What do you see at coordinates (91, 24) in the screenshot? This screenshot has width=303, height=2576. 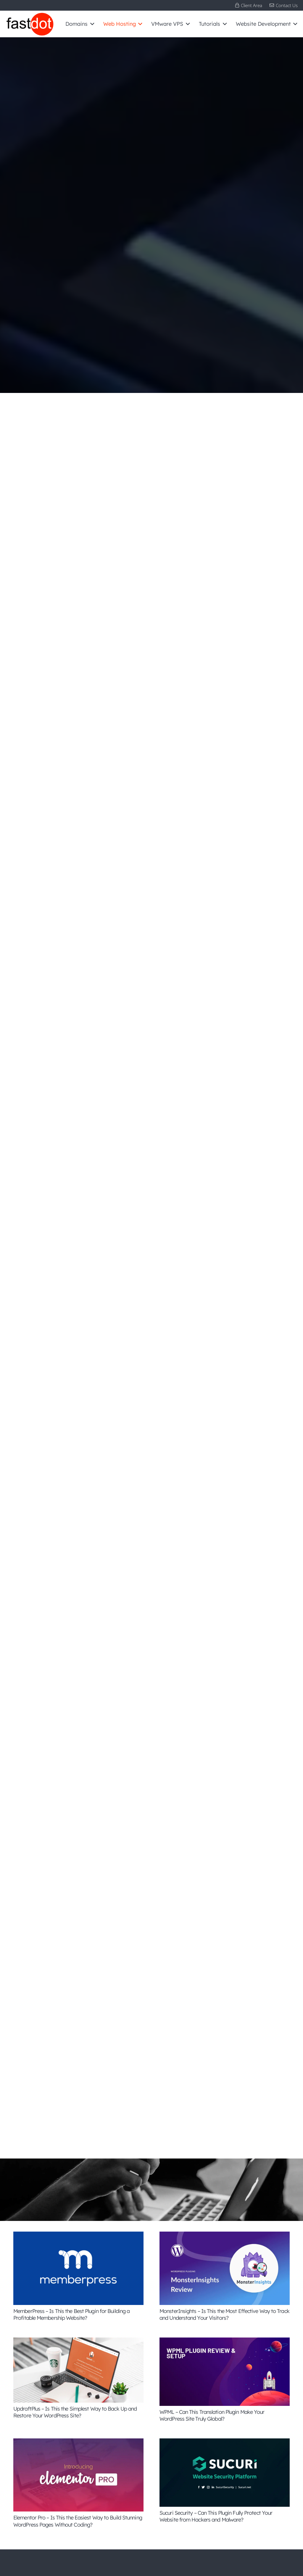 I see `[button]` at bounding box center [91, 24].